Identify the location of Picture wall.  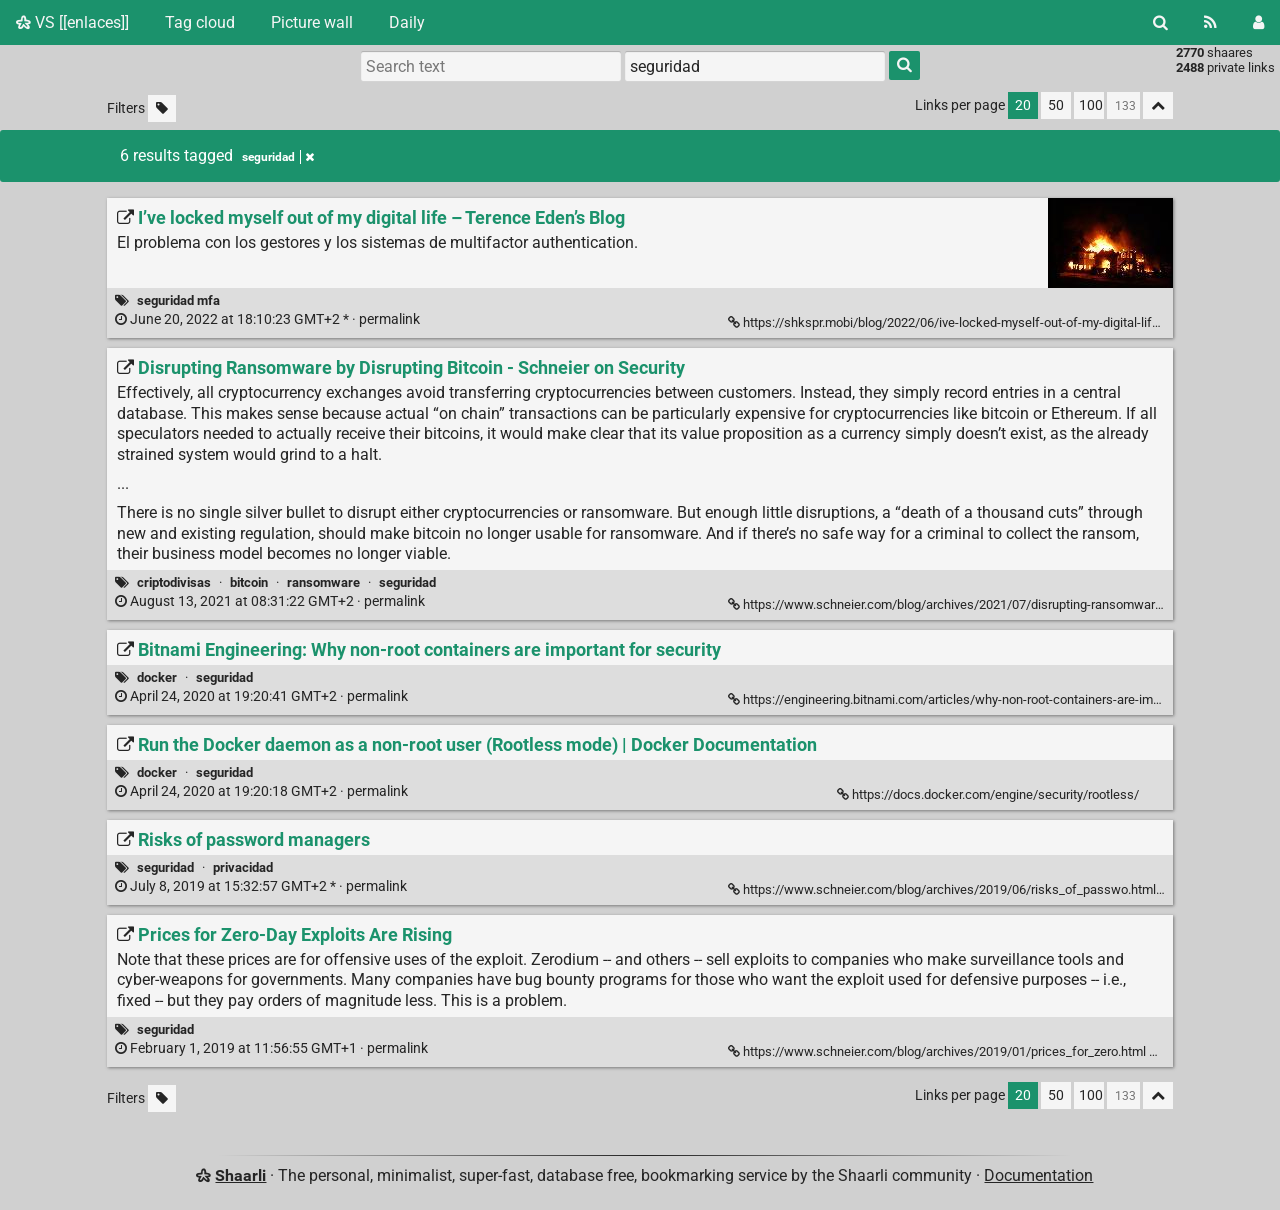
(312, 22).